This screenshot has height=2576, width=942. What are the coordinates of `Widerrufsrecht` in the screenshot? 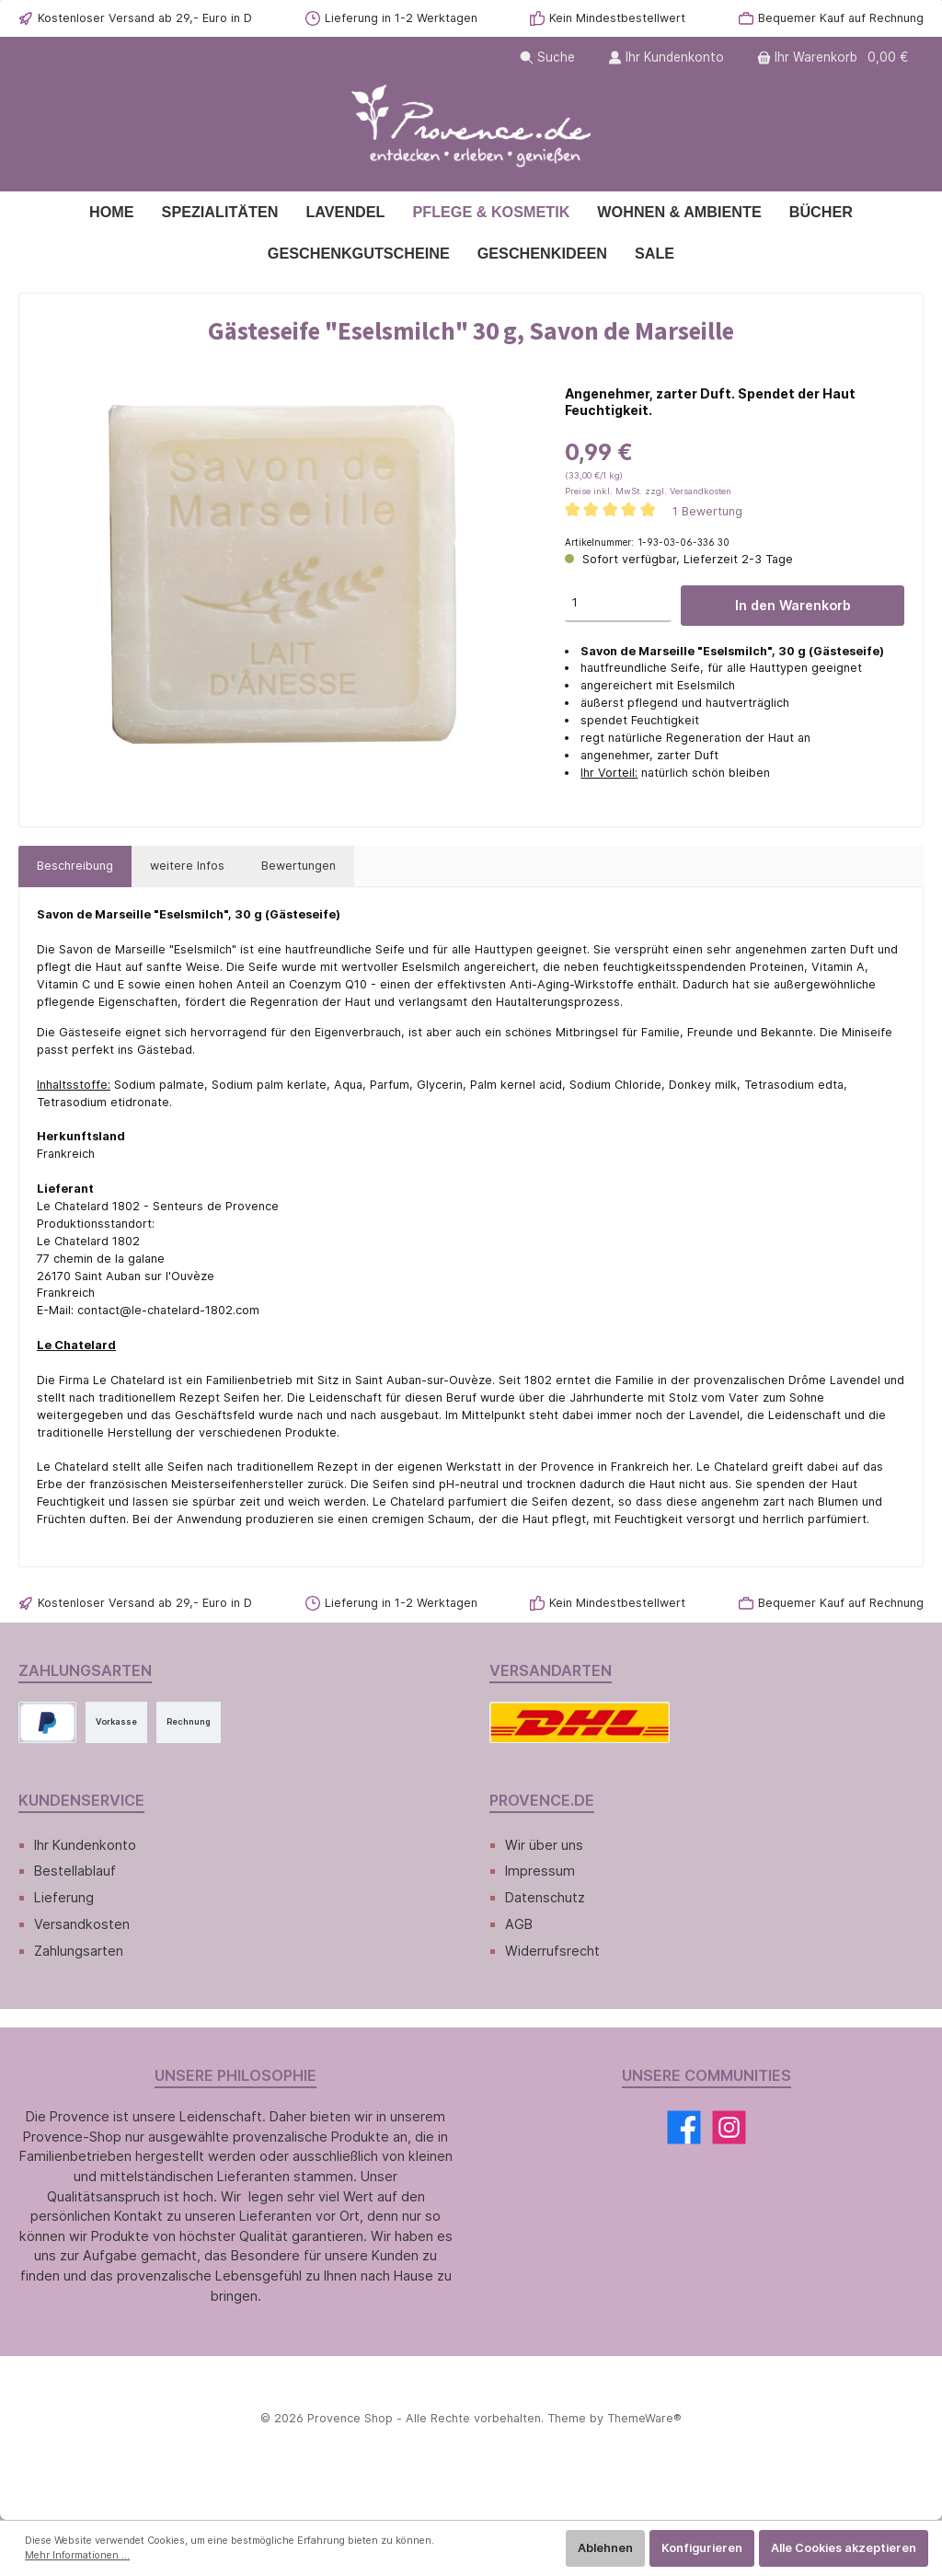 It's located at (552, 1950).